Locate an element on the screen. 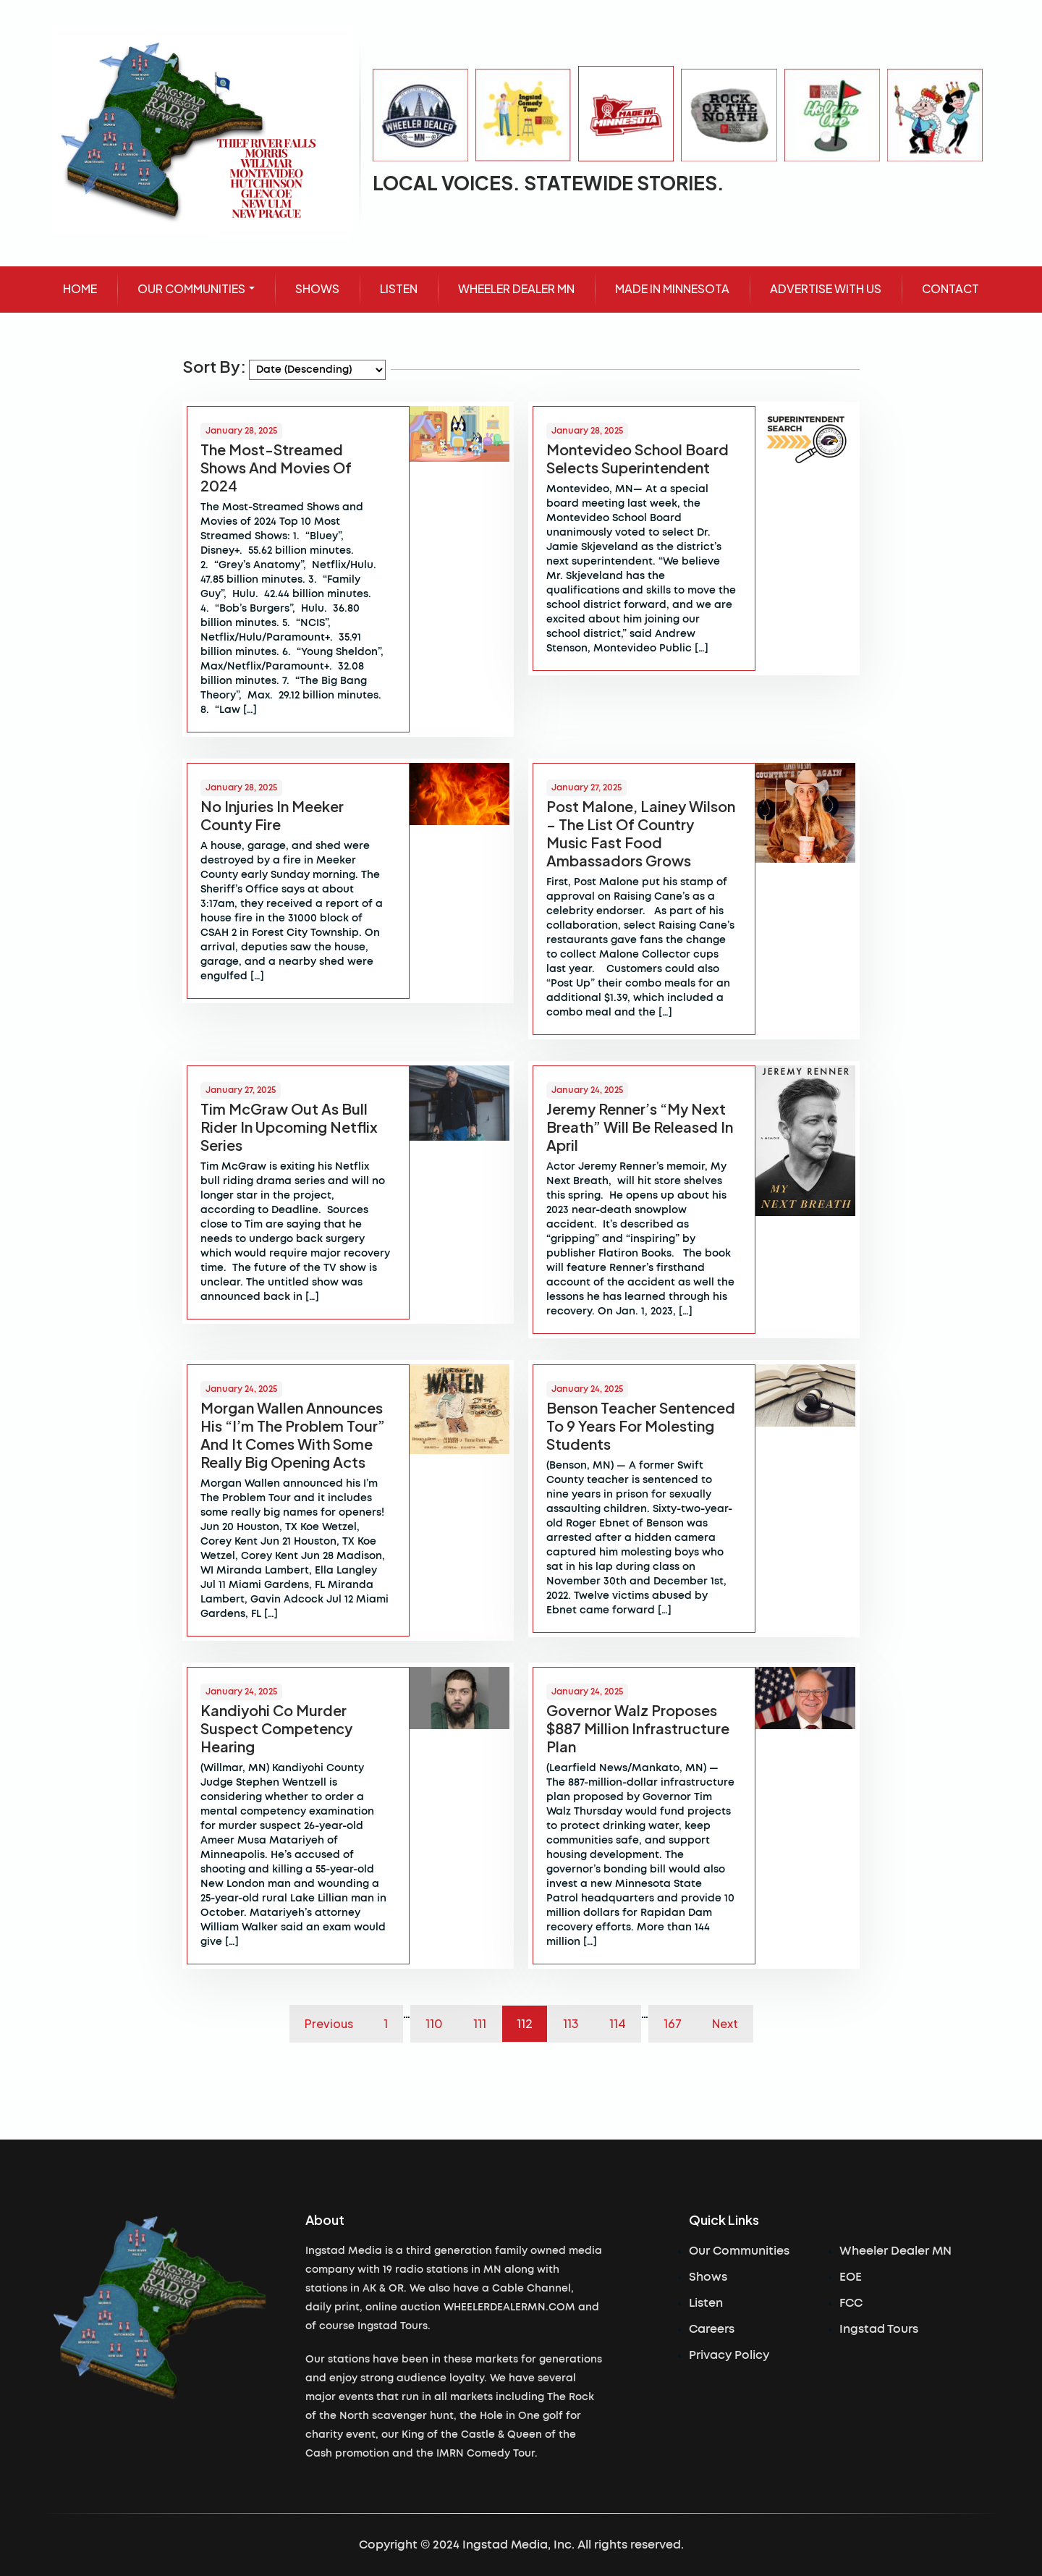 This screenshot has height=2576, width=1042. Privacy Policy is located at coordinates (729, 2355).